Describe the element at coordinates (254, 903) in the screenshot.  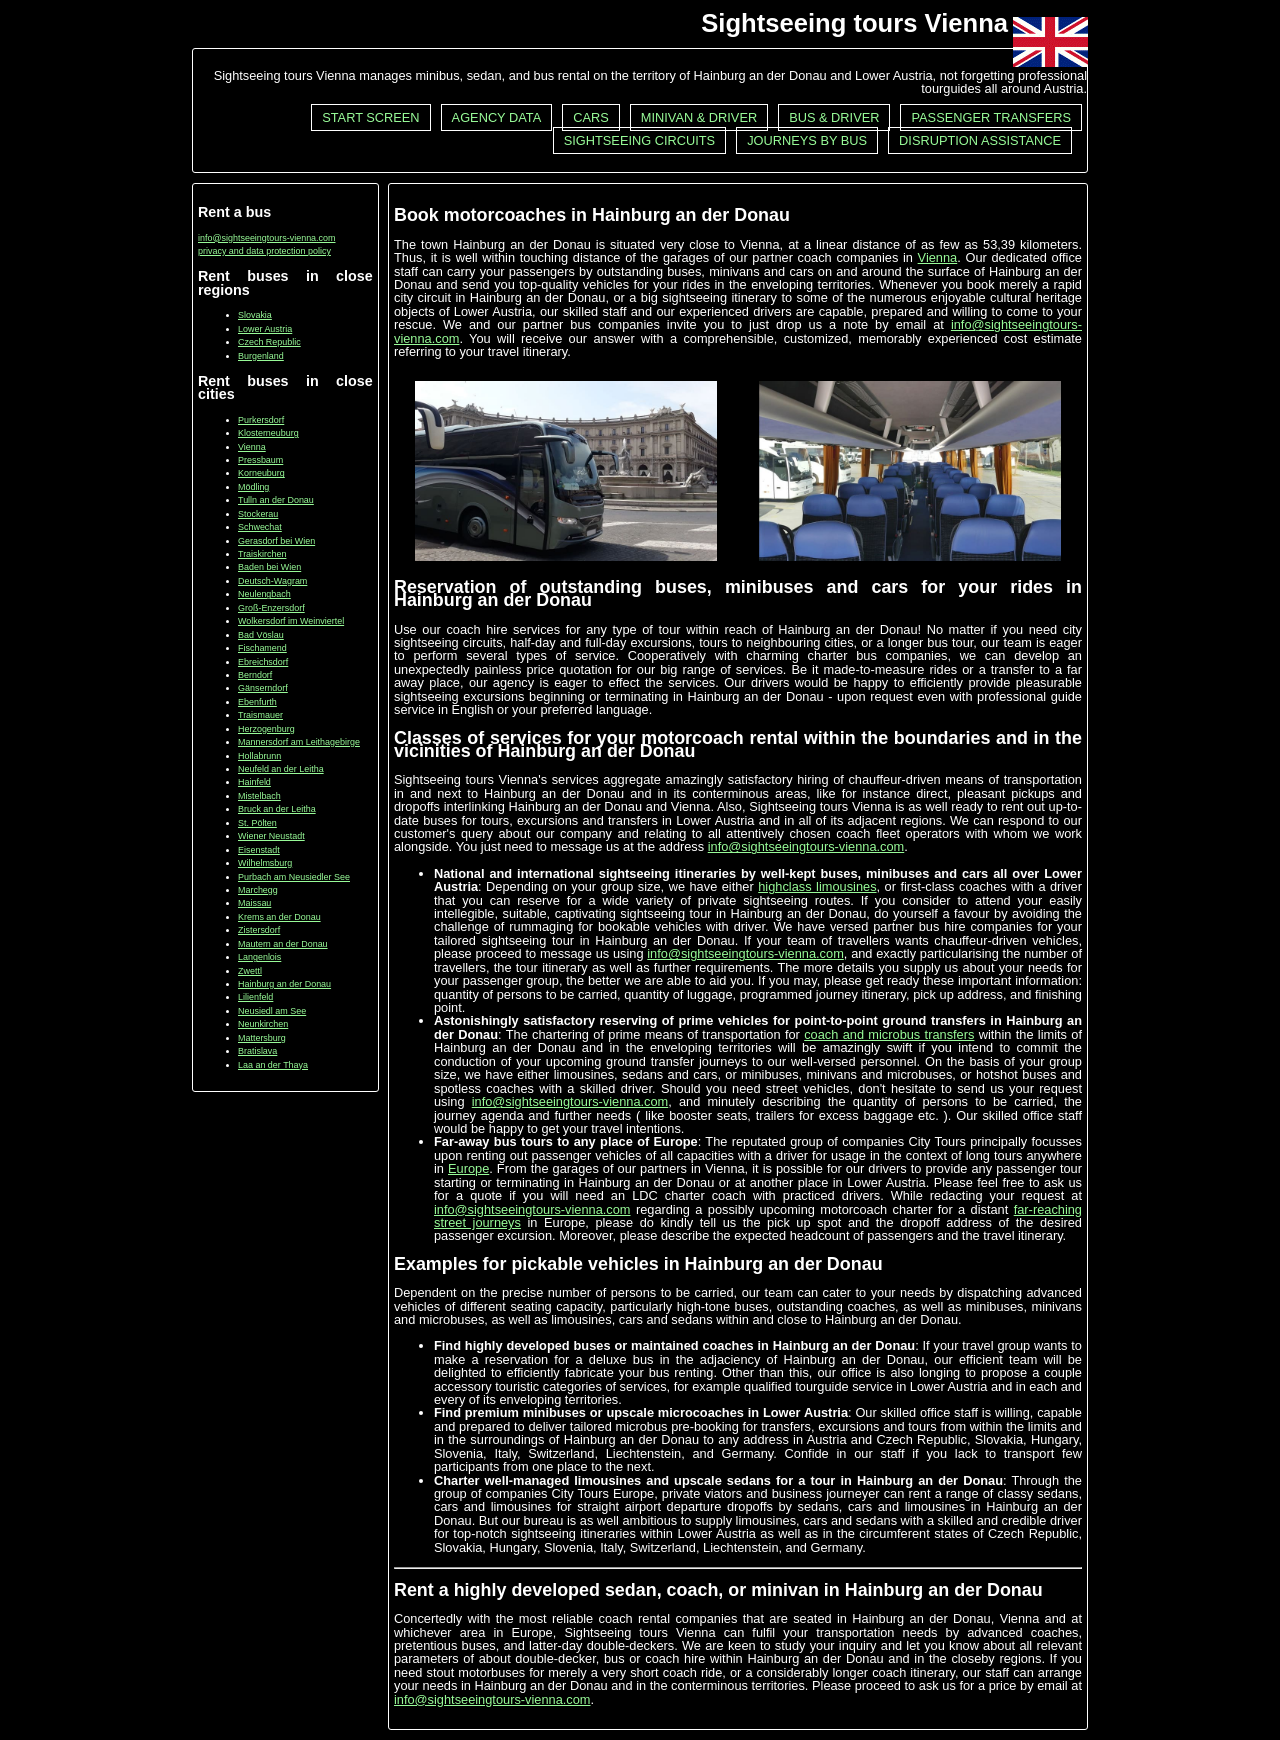
I see `Maissau` at that location.